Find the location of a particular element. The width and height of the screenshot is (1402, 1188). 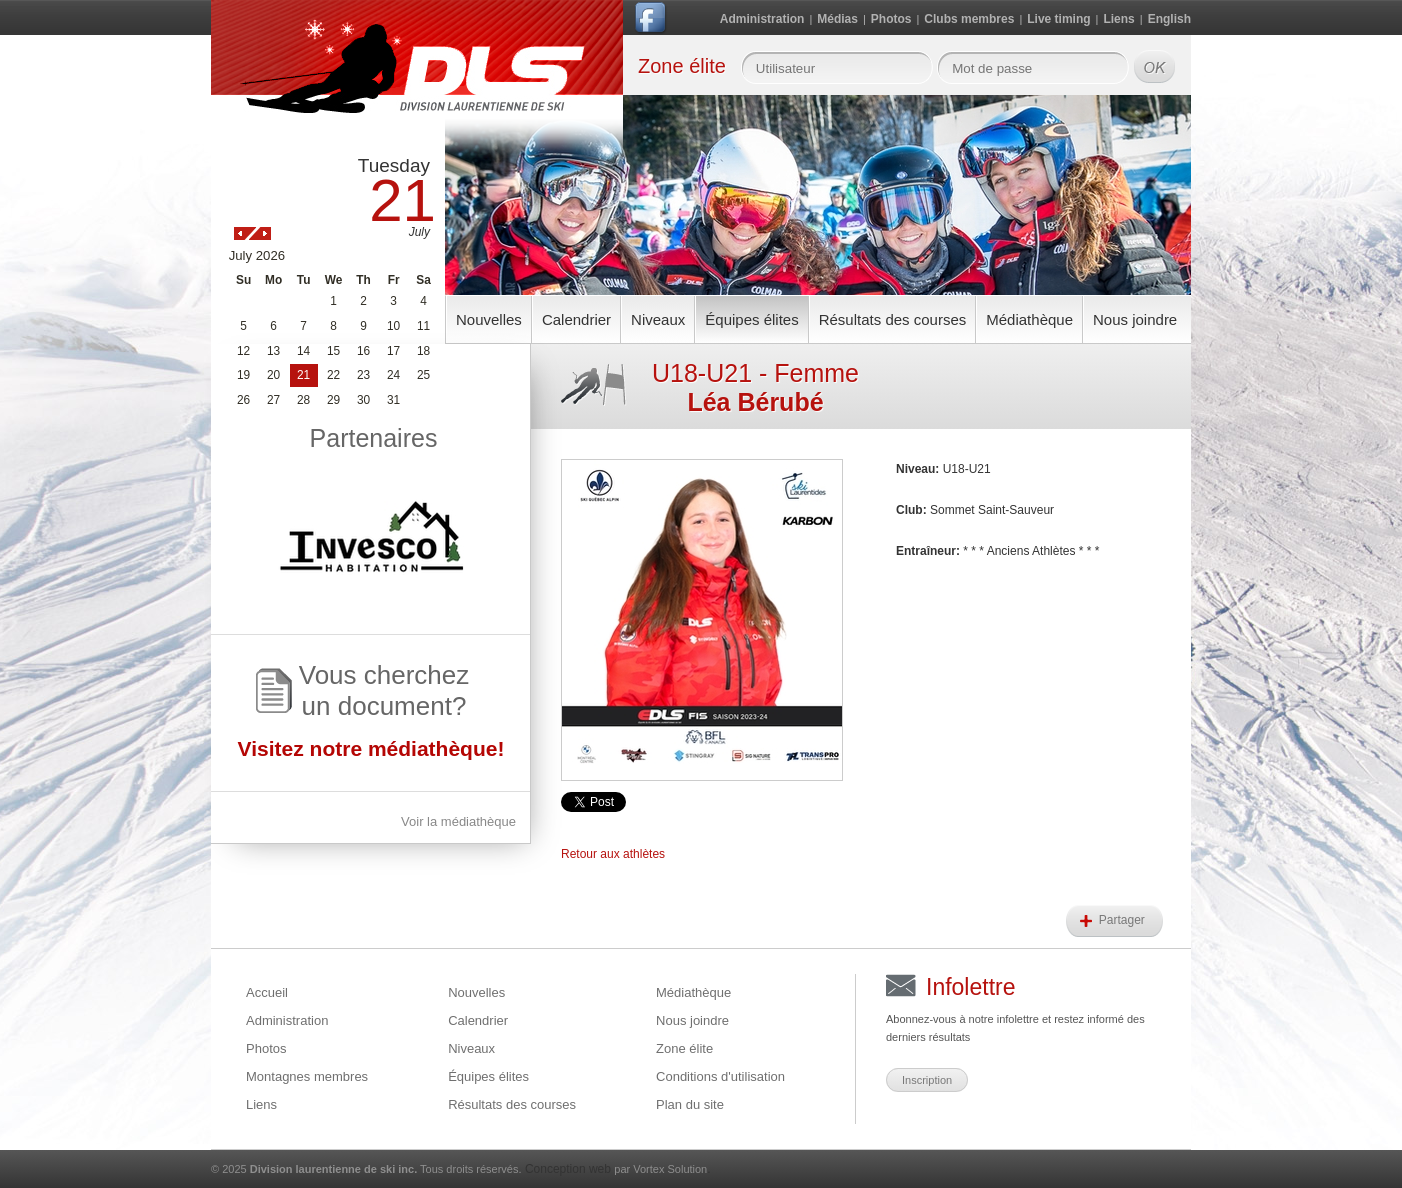

© 2025 Tous droits réservés. is located at coordinates (366, 1169).